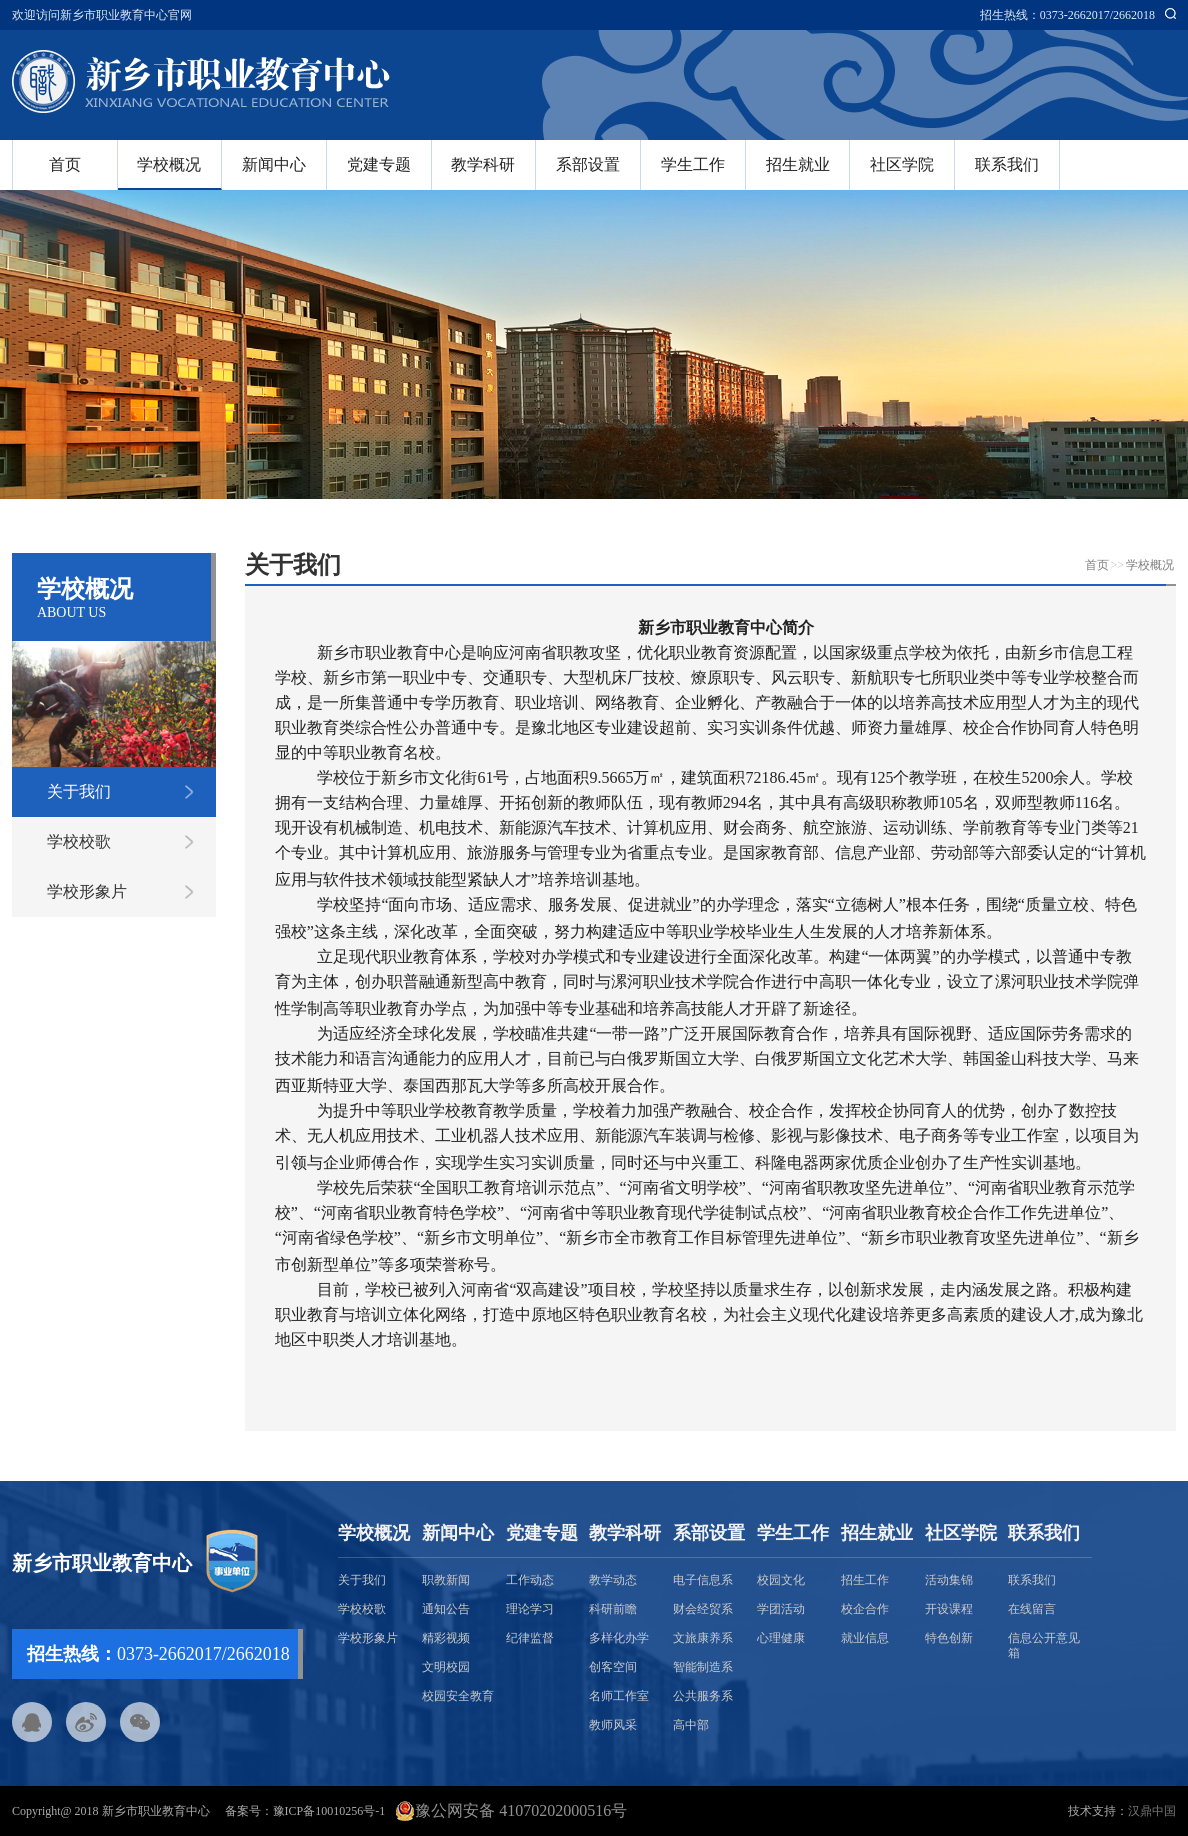  What do you see at coordinates (781, 1609) in the screenshot?
I see `学团活动` at bounding box center [781, 1609].